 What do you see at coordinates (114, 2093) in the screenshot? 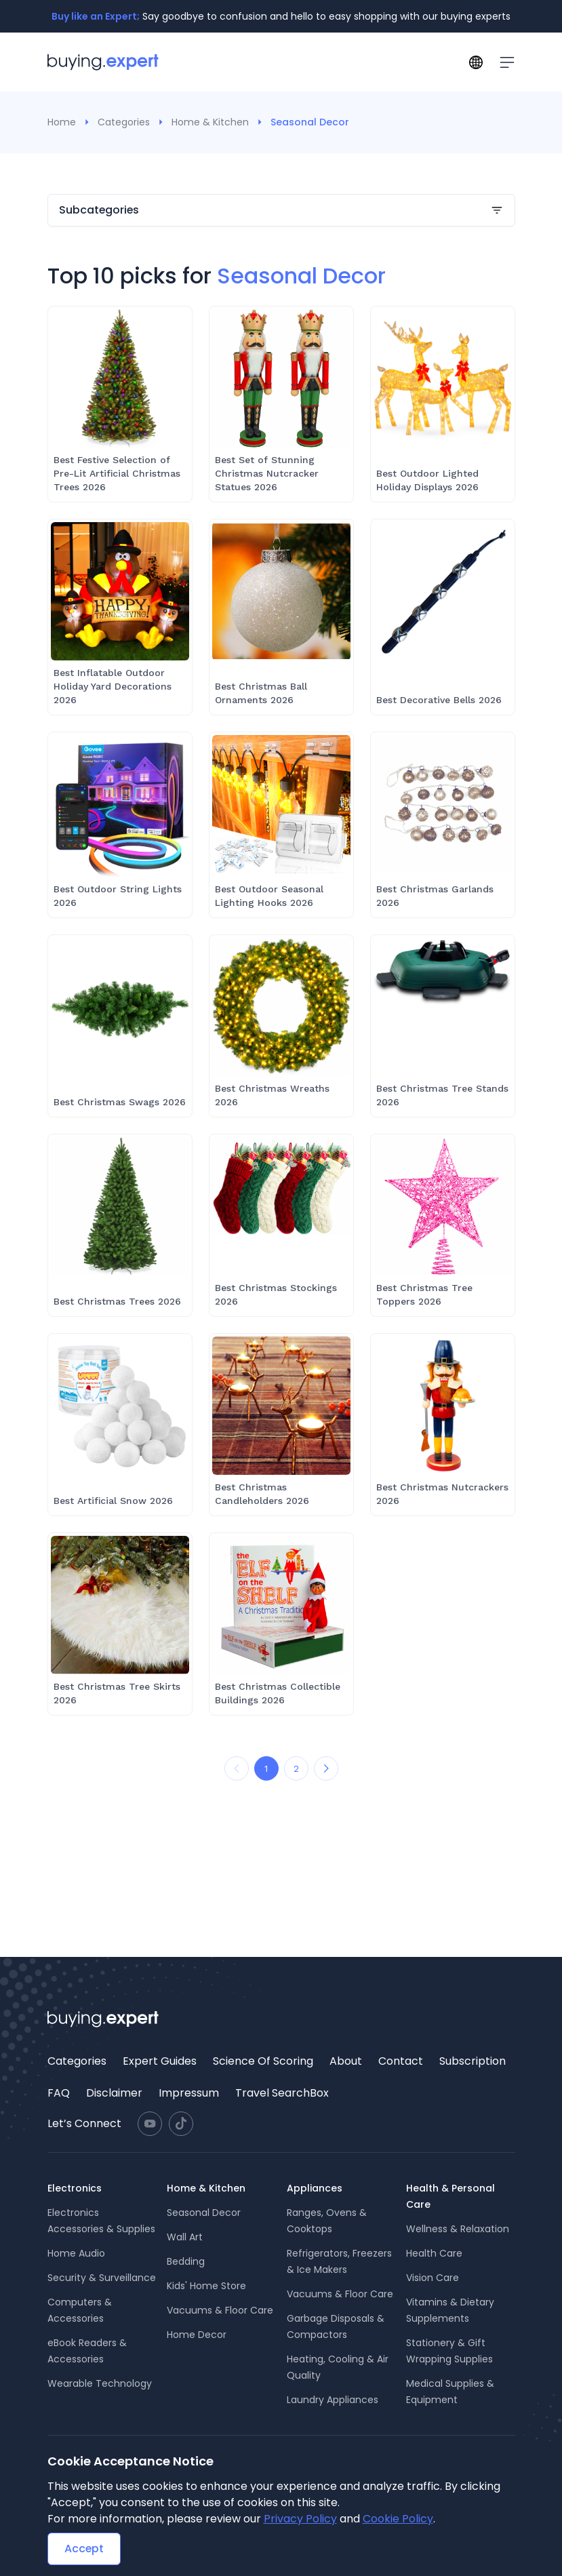
I see `Disclaimer` at bounding box center [114, 2093].